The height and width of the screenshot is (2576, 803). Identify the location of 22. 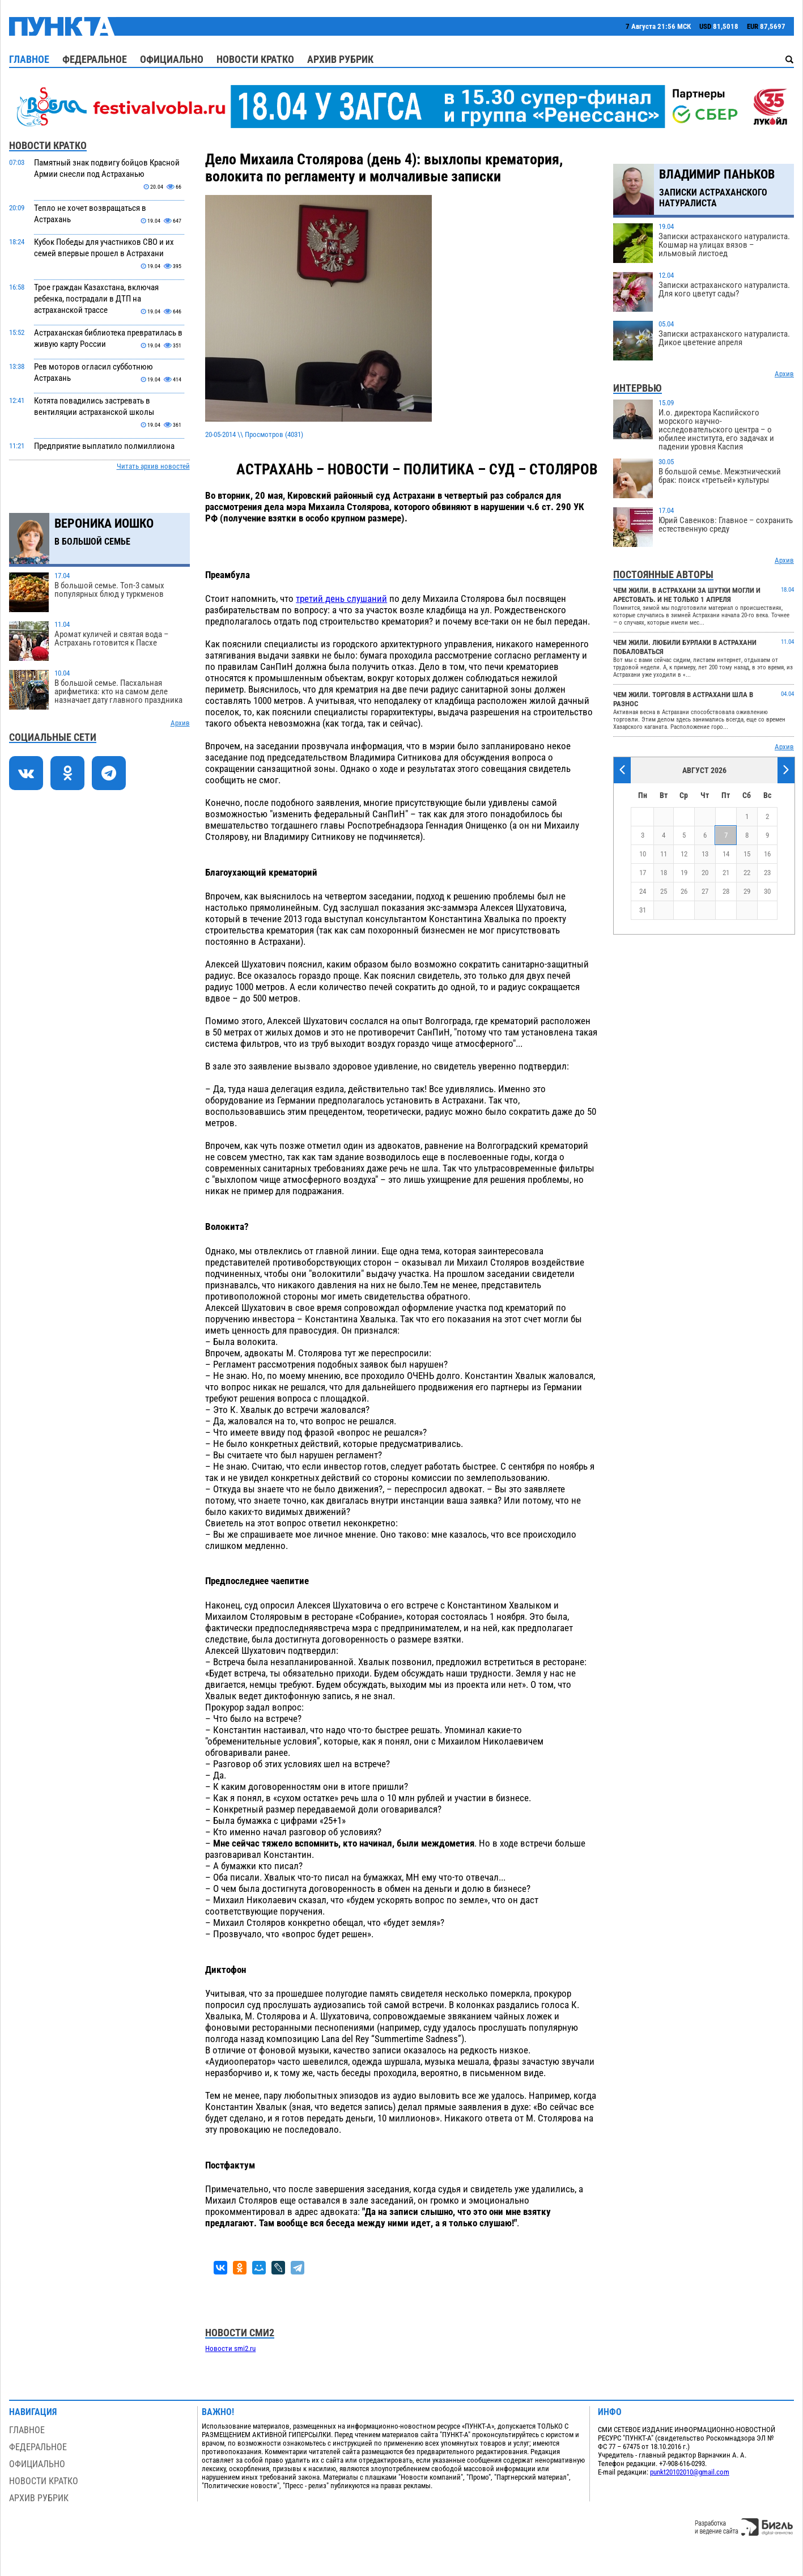
(746, 872).